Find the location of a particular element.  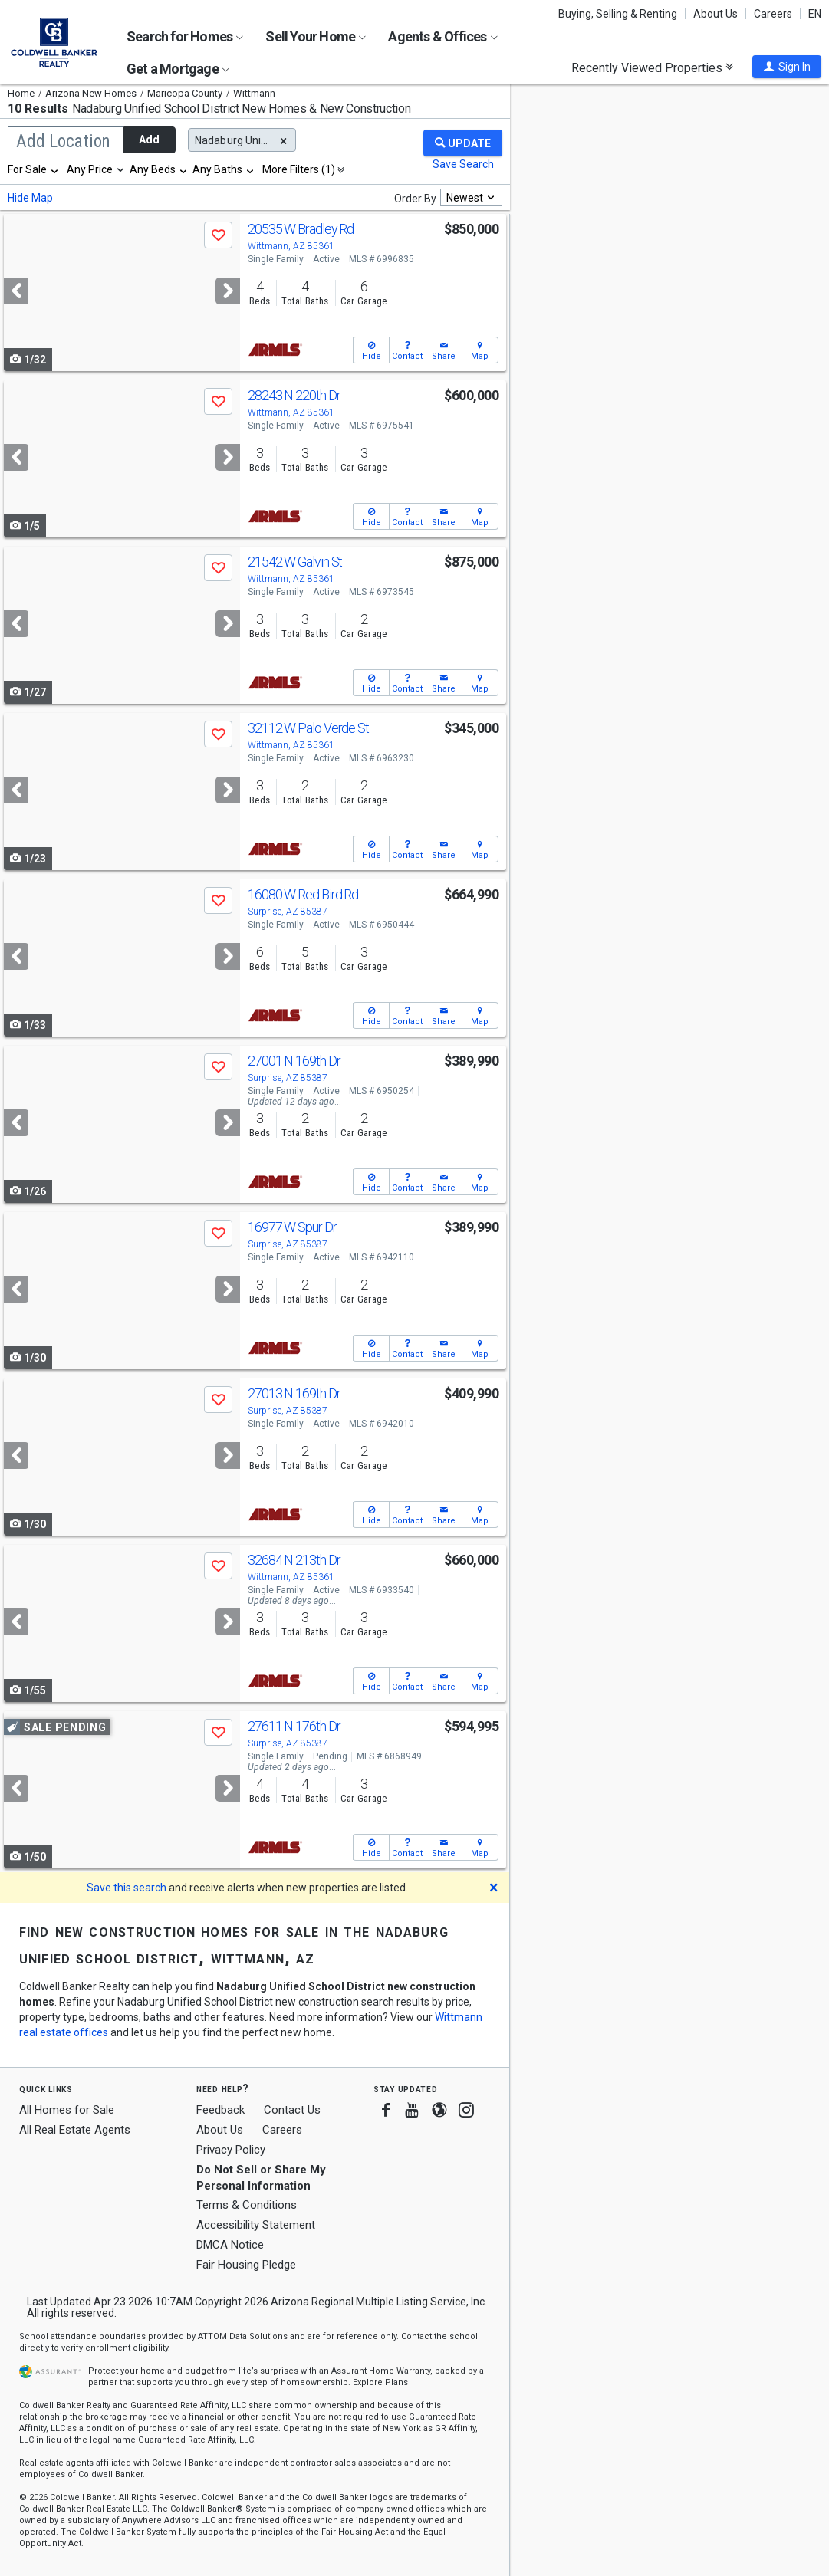

Any Price is located at coordinates (90, 169).